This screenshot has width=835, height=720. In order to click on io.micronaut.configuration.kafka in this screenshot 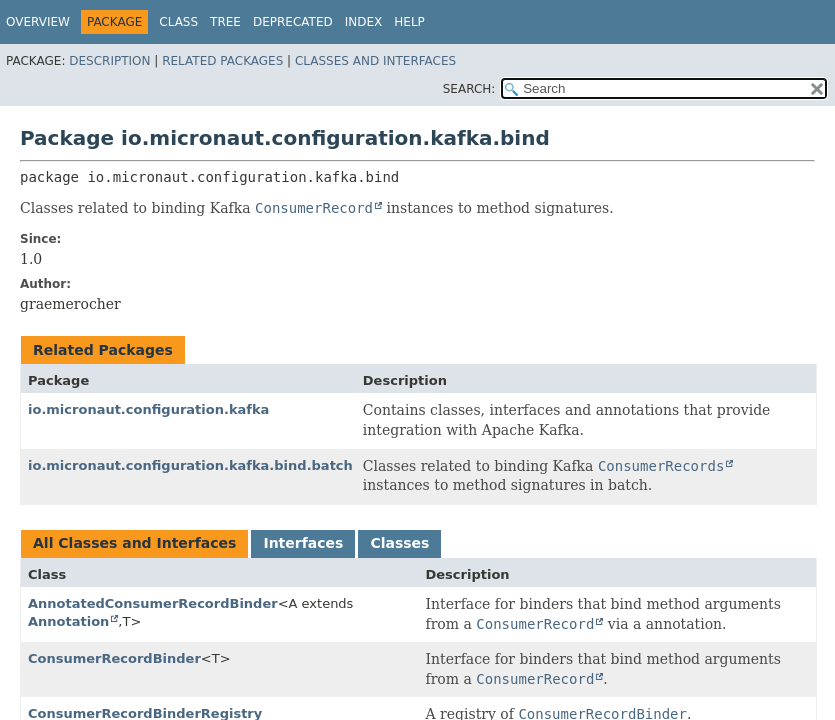, I will do `click(148, 409)`.